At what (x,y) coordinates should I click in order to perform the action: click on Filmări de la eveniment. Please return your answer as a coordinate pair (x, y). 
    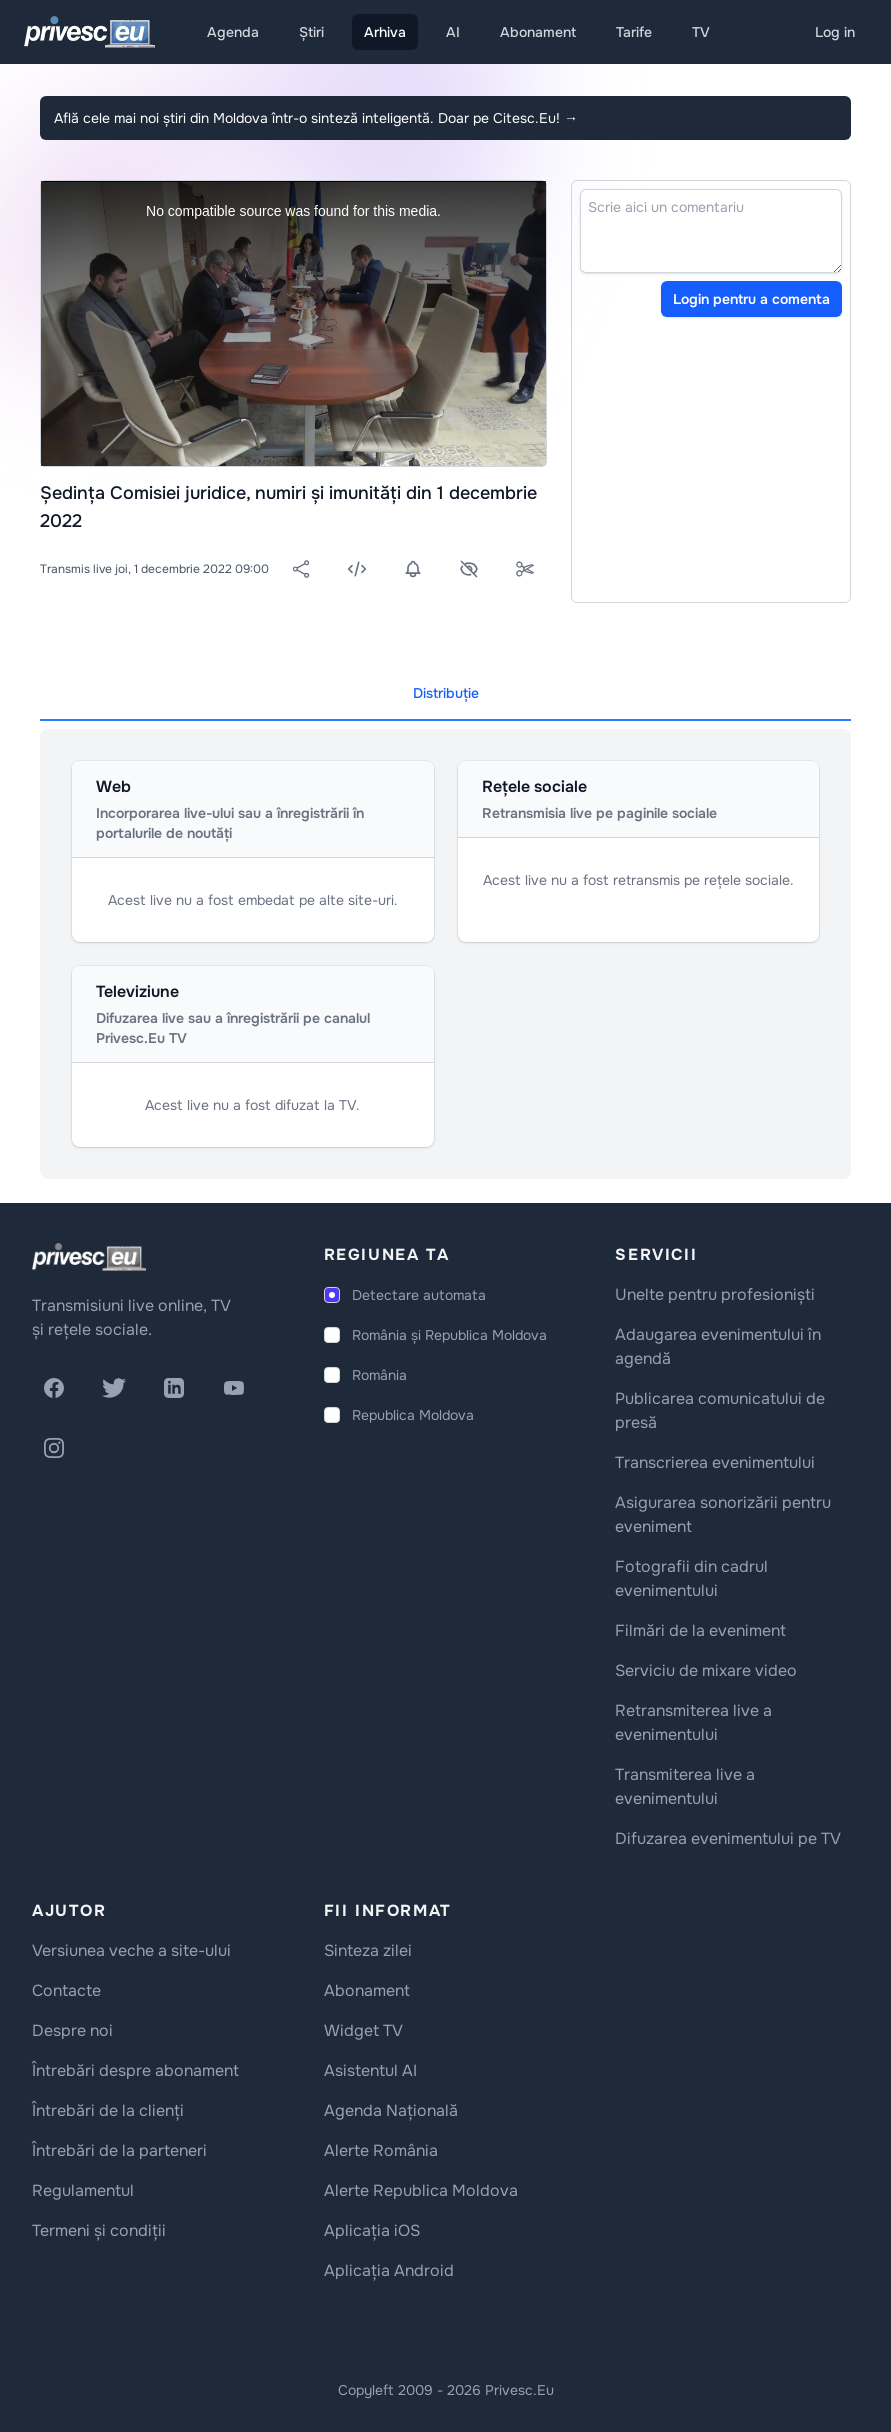
    Looking at the image, I should click on (700, 1630).